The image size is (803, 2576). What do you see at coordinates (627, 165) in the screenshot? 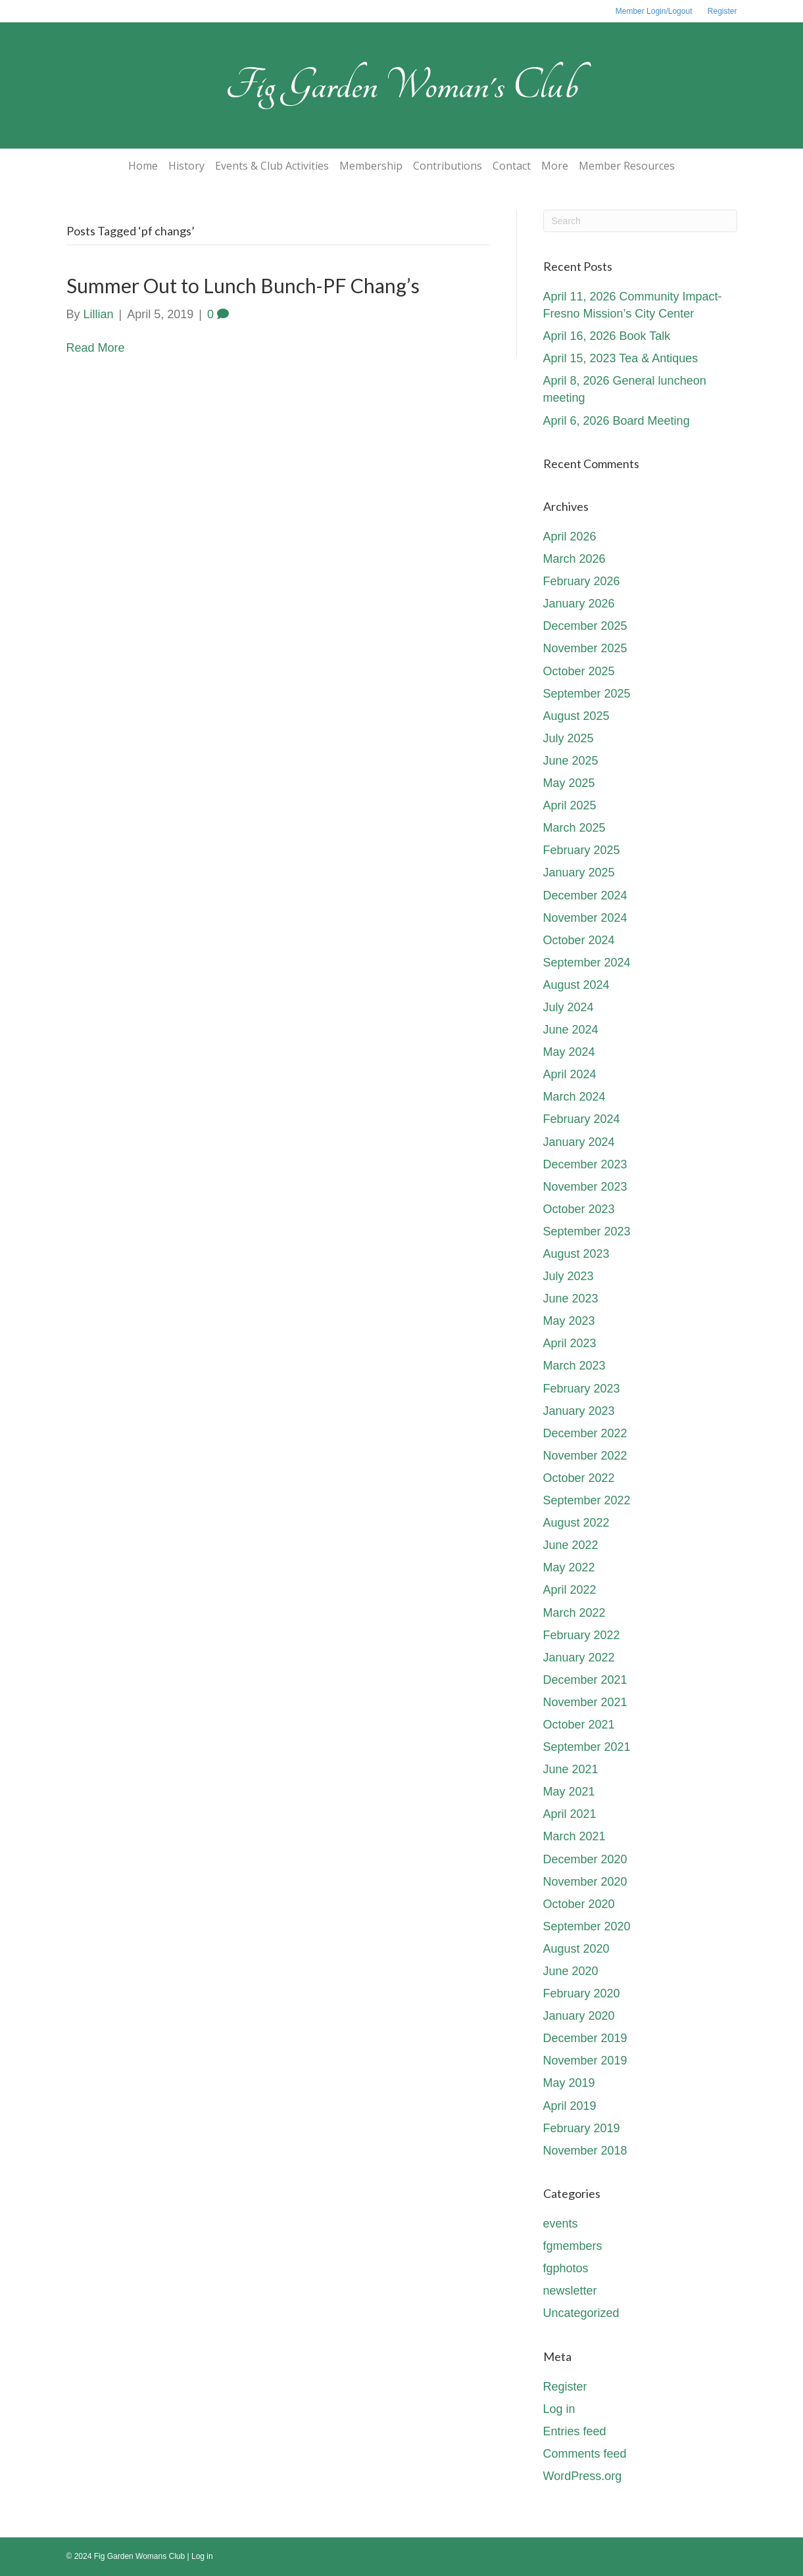
I see `Member Resources` at bounding box center [627, 165].